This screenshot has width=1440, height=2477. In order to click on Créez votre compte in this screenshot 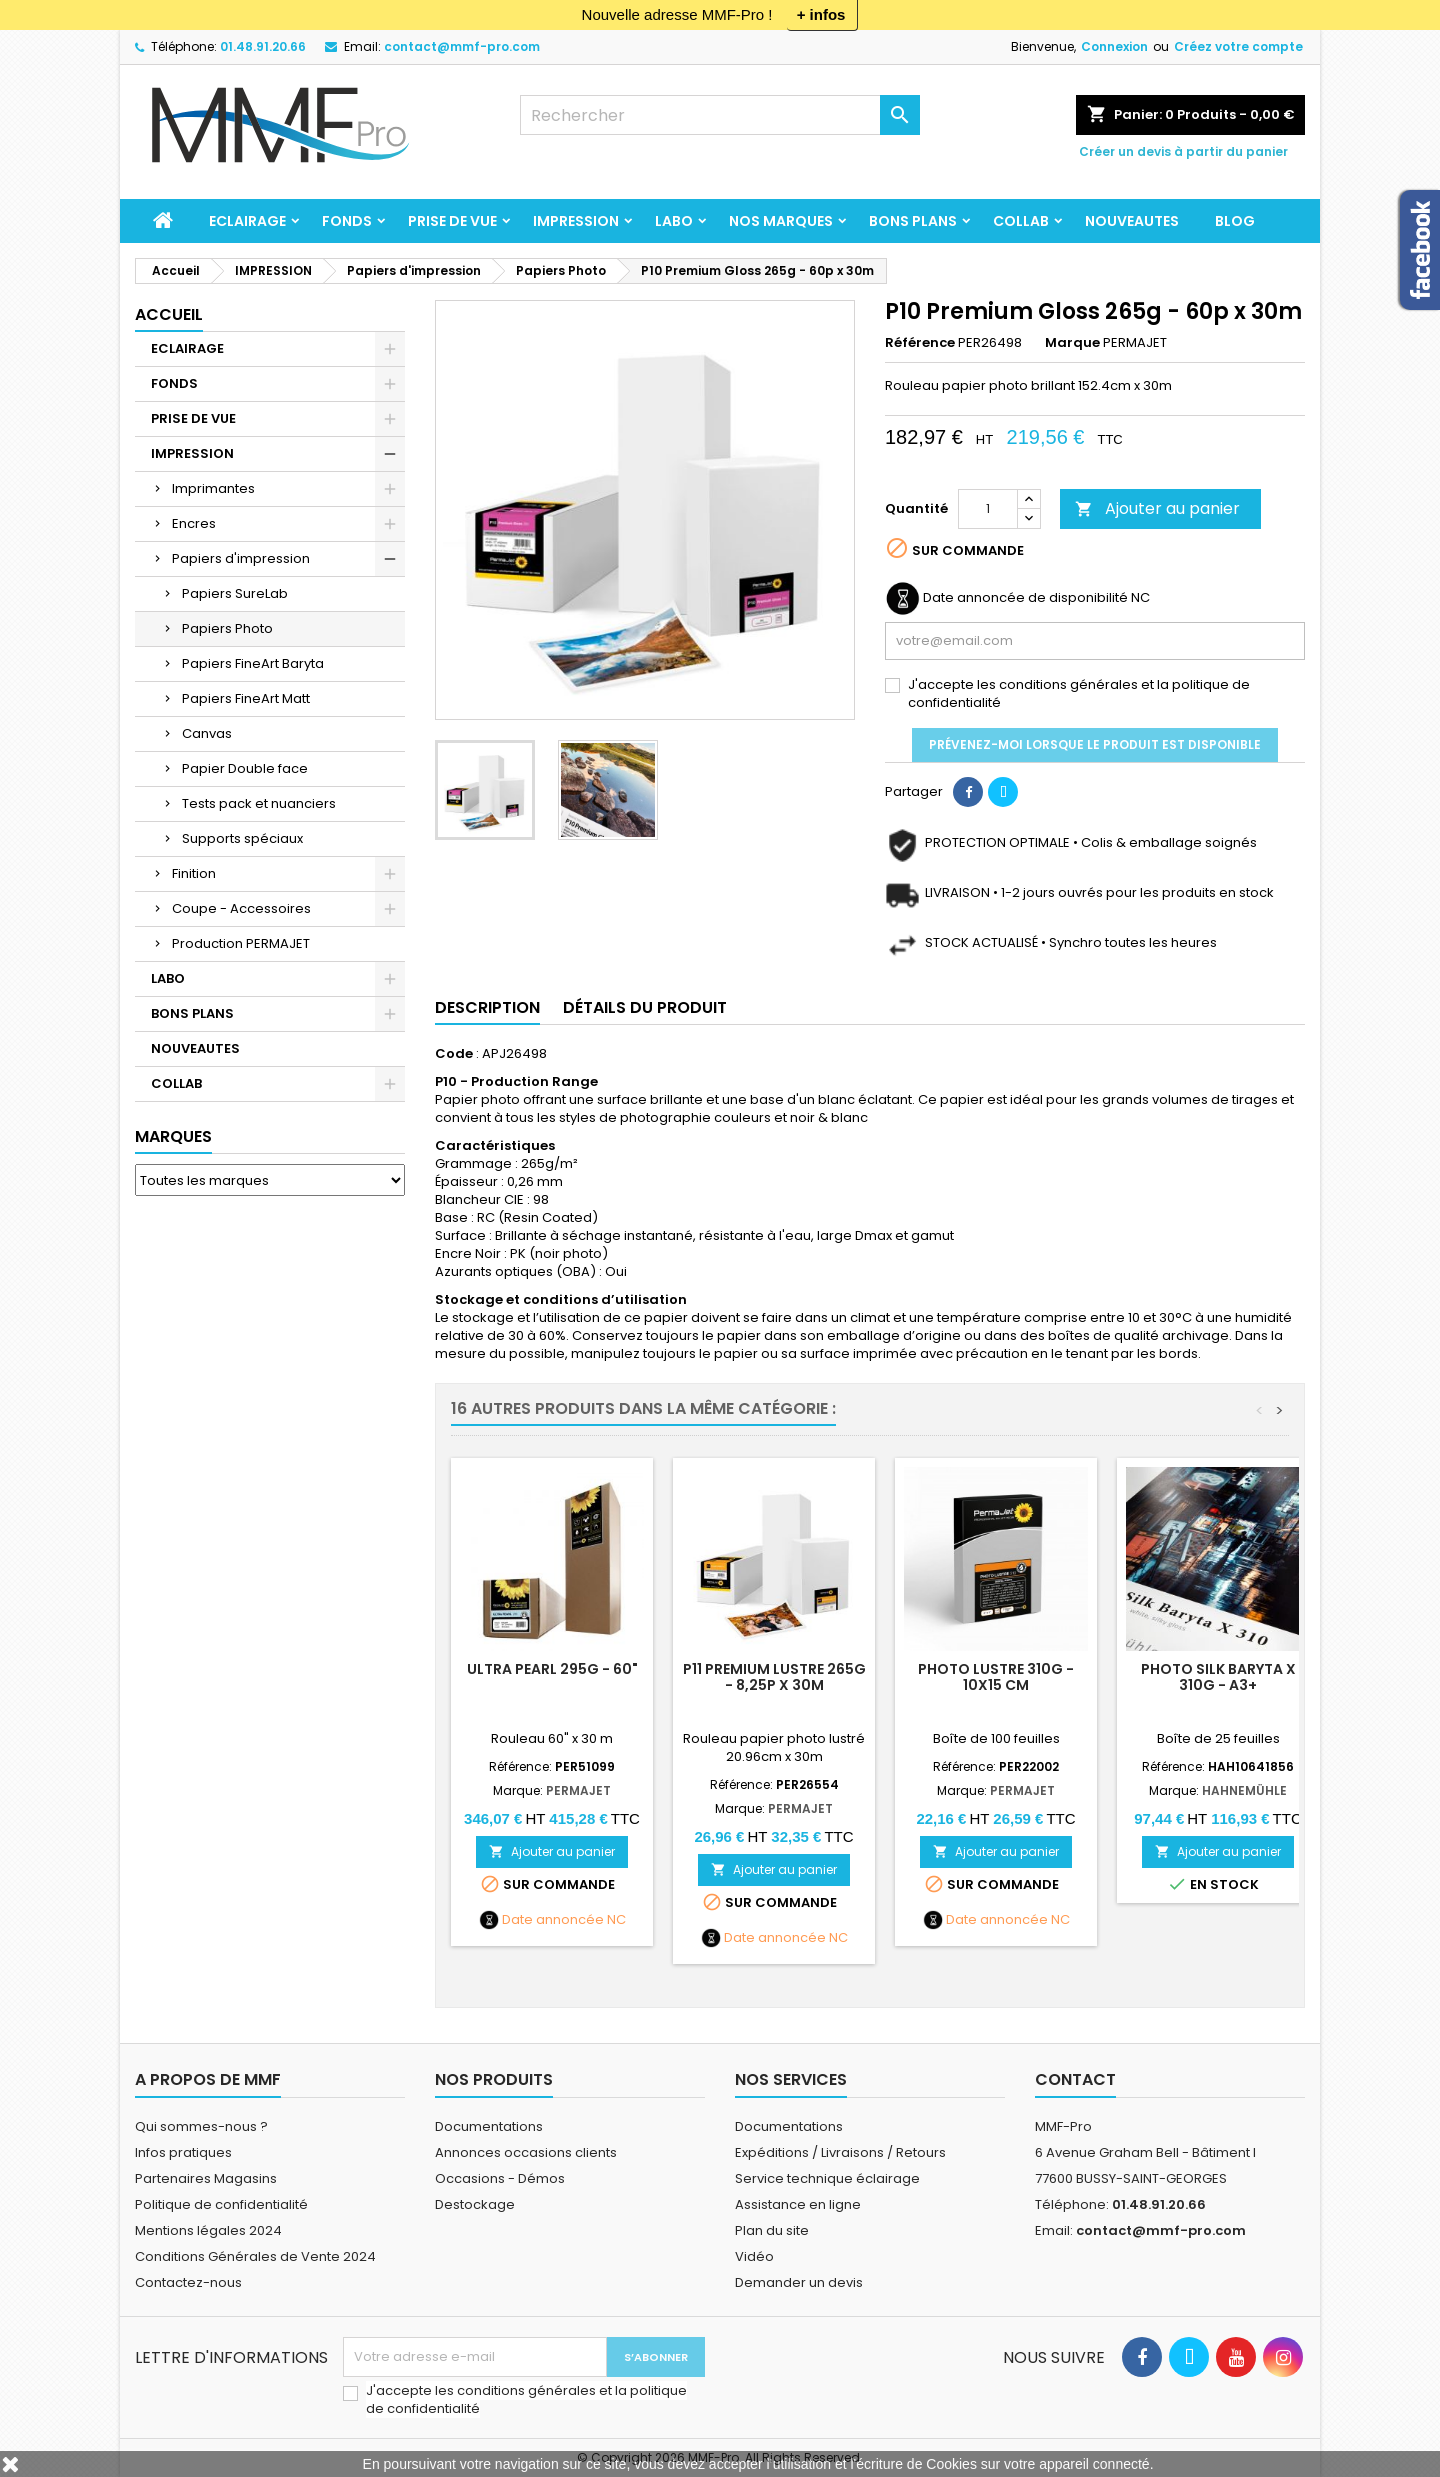, I will do `click(1238, 46)`.